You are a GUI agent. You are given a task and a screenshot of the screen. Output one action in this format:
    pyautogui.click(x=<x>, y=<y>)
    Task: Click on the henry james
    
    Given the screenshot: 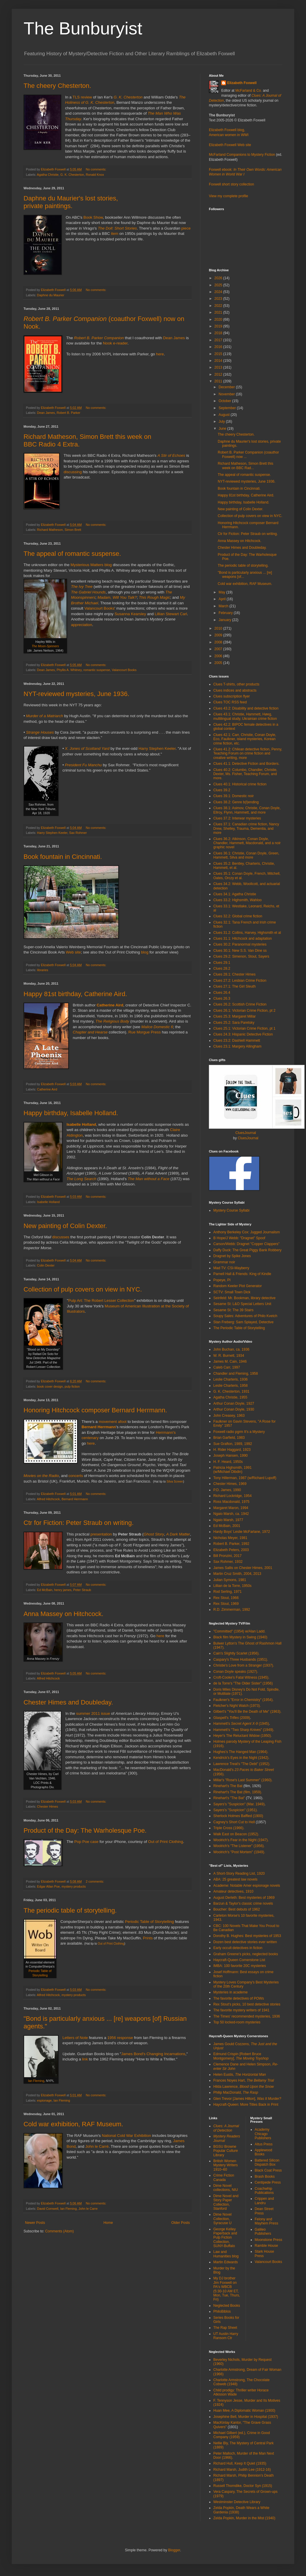 What is the action you would take?
    pyautogui.click(x=62, y=1590)
    